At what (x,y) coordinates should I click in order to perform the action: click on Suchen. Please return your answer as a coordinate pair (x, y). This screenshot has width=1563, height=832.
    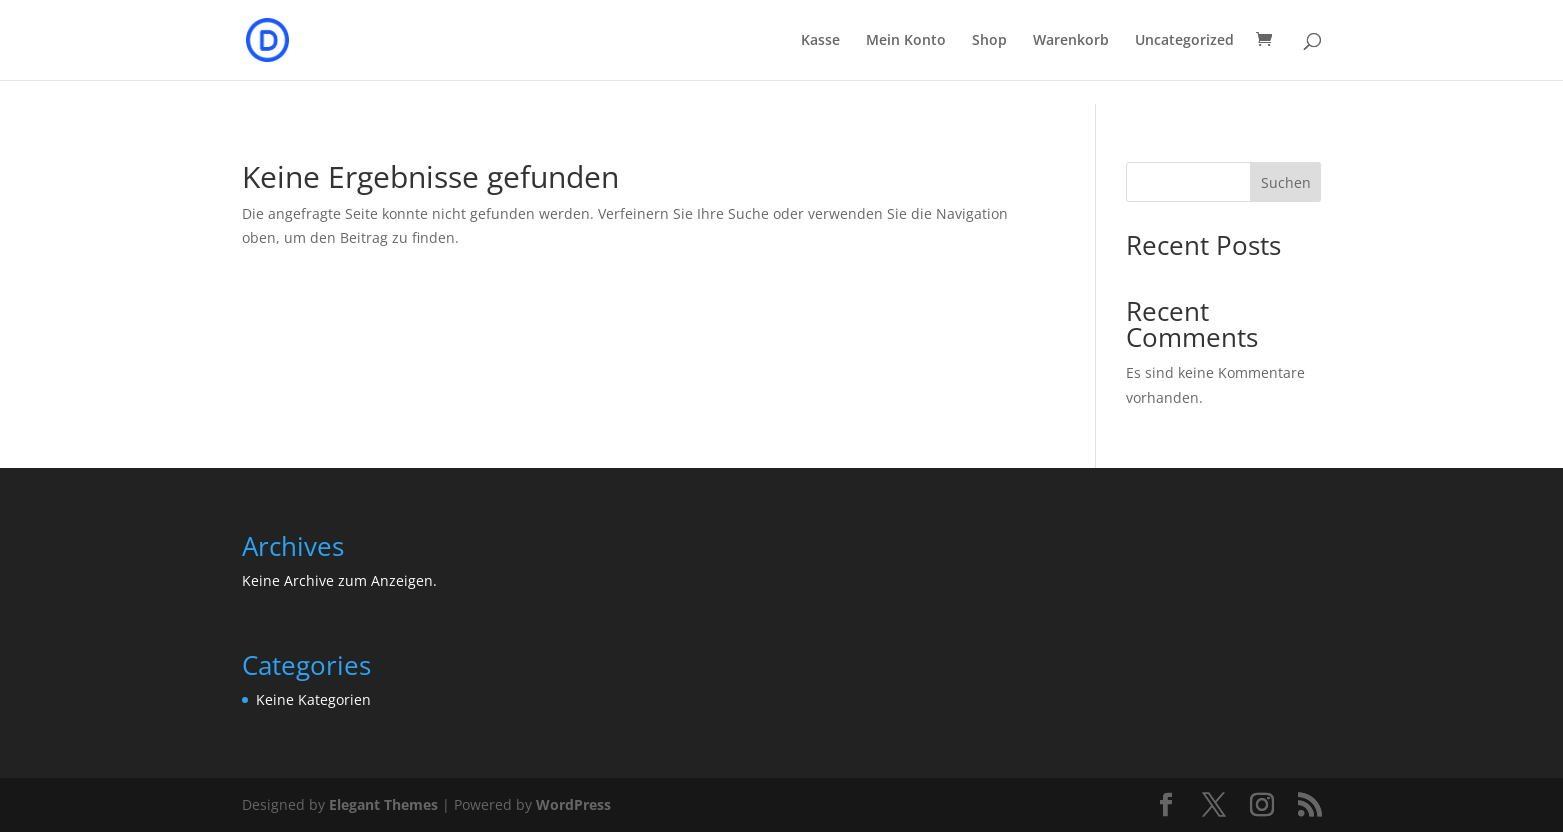
    Looking at the image, I should click on (1286, 182).